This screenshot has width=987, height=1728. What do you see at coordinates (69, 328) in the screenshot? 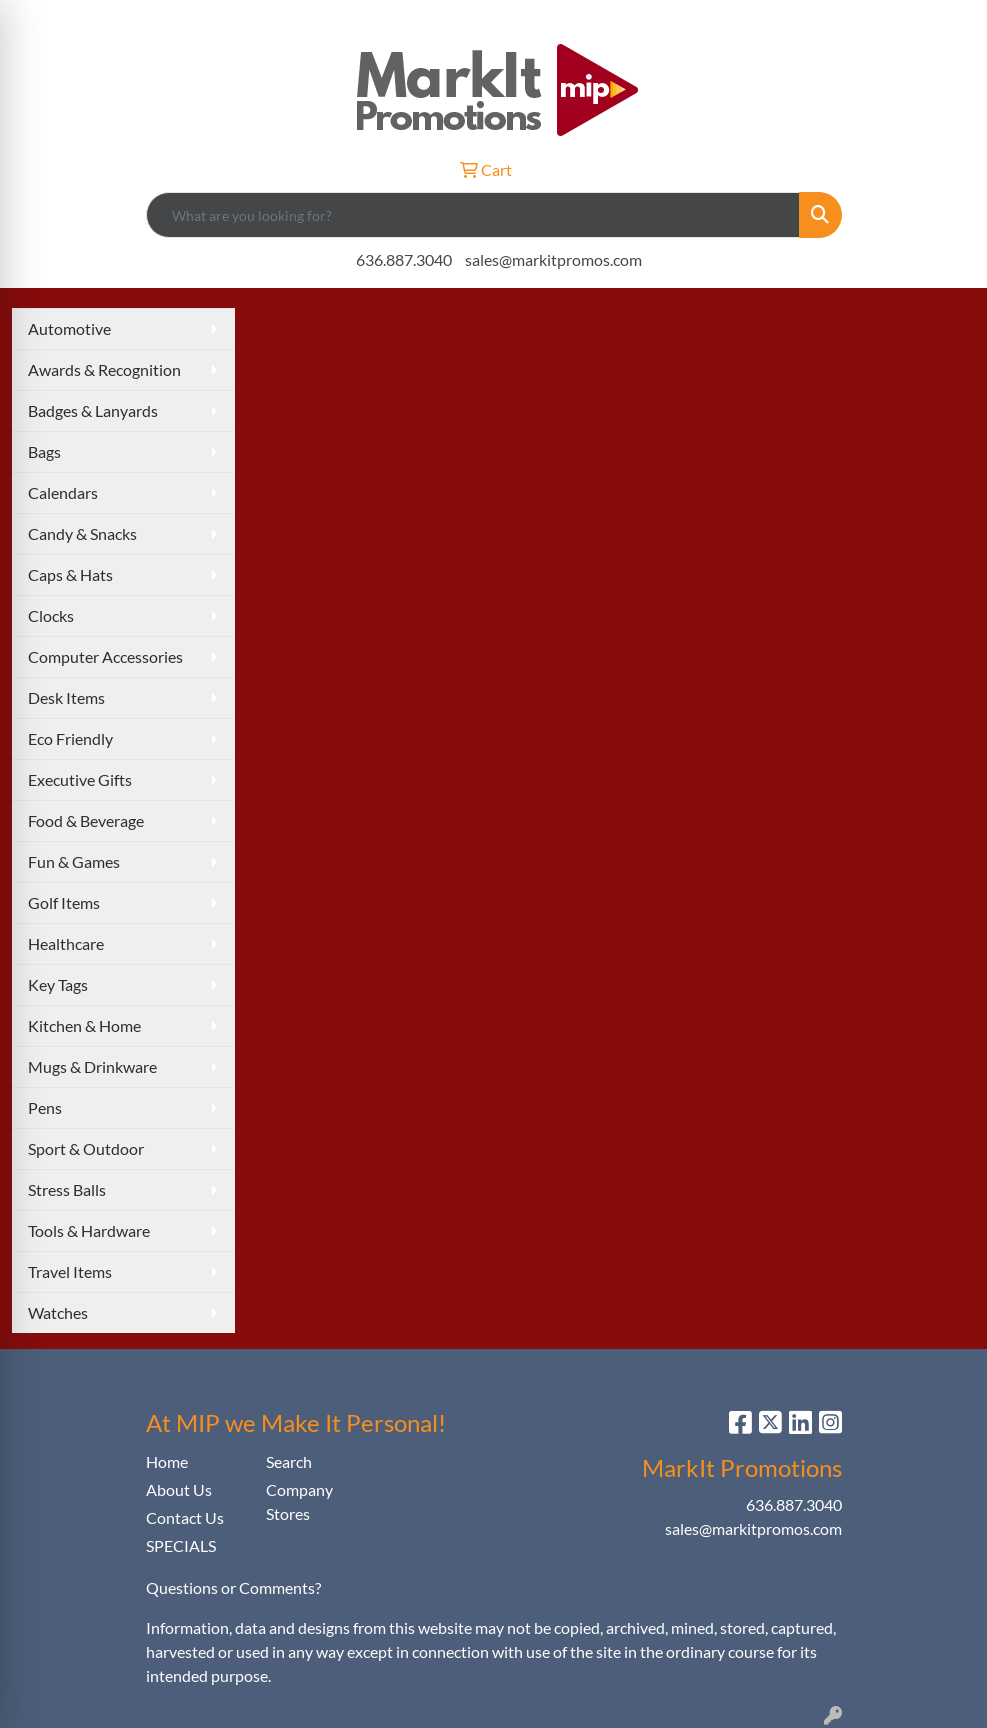
I see `Automotive` at bounding box center [69, 328].